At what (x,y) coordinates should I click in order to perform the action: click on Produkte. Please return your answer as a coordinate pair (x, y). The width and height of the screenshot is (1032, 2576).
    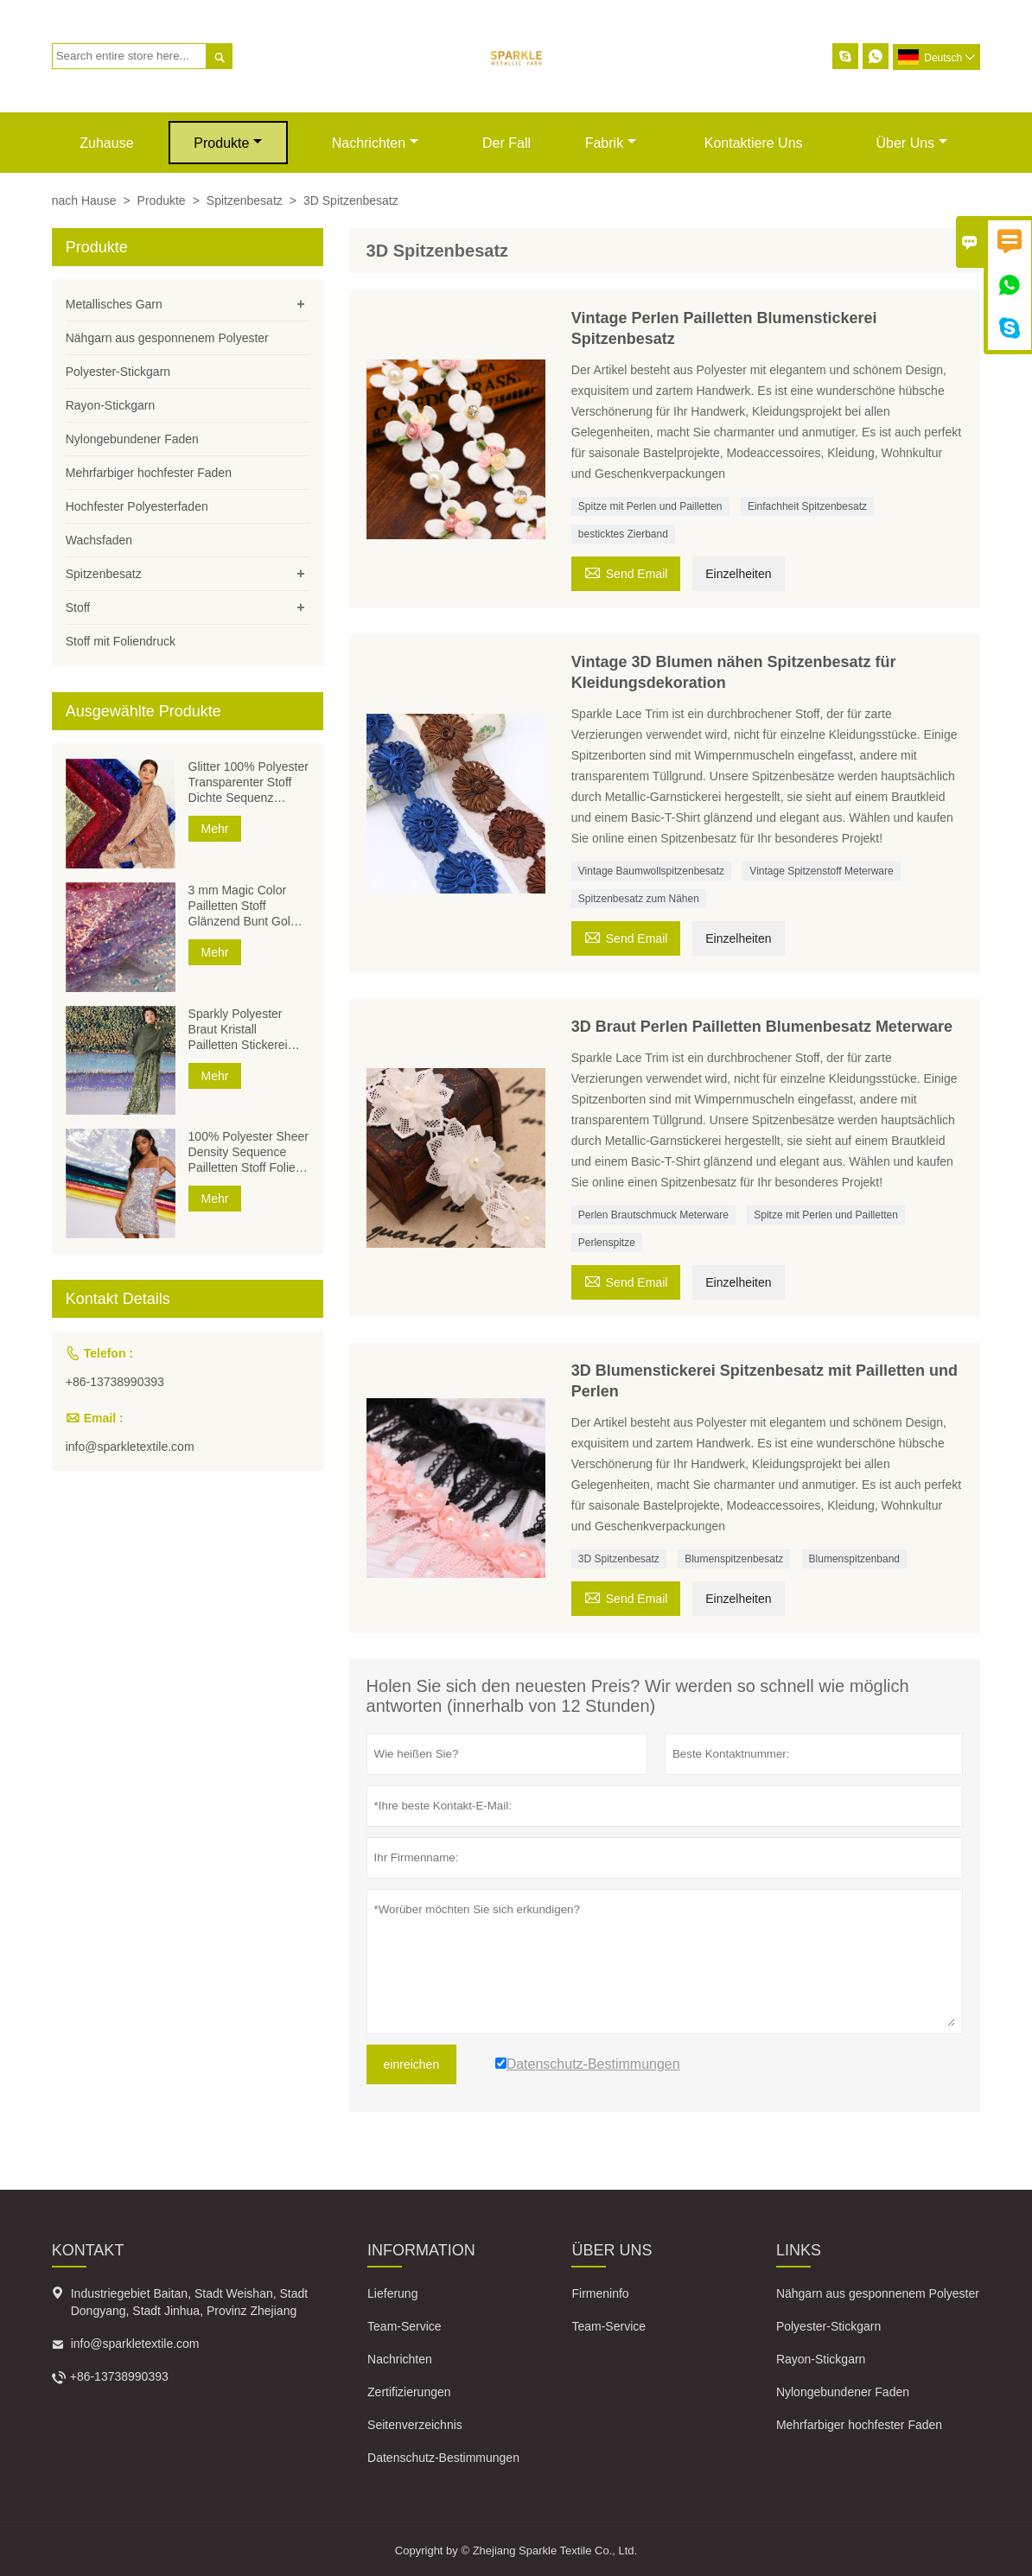
    Looking at the image, I should click on (228, 143).